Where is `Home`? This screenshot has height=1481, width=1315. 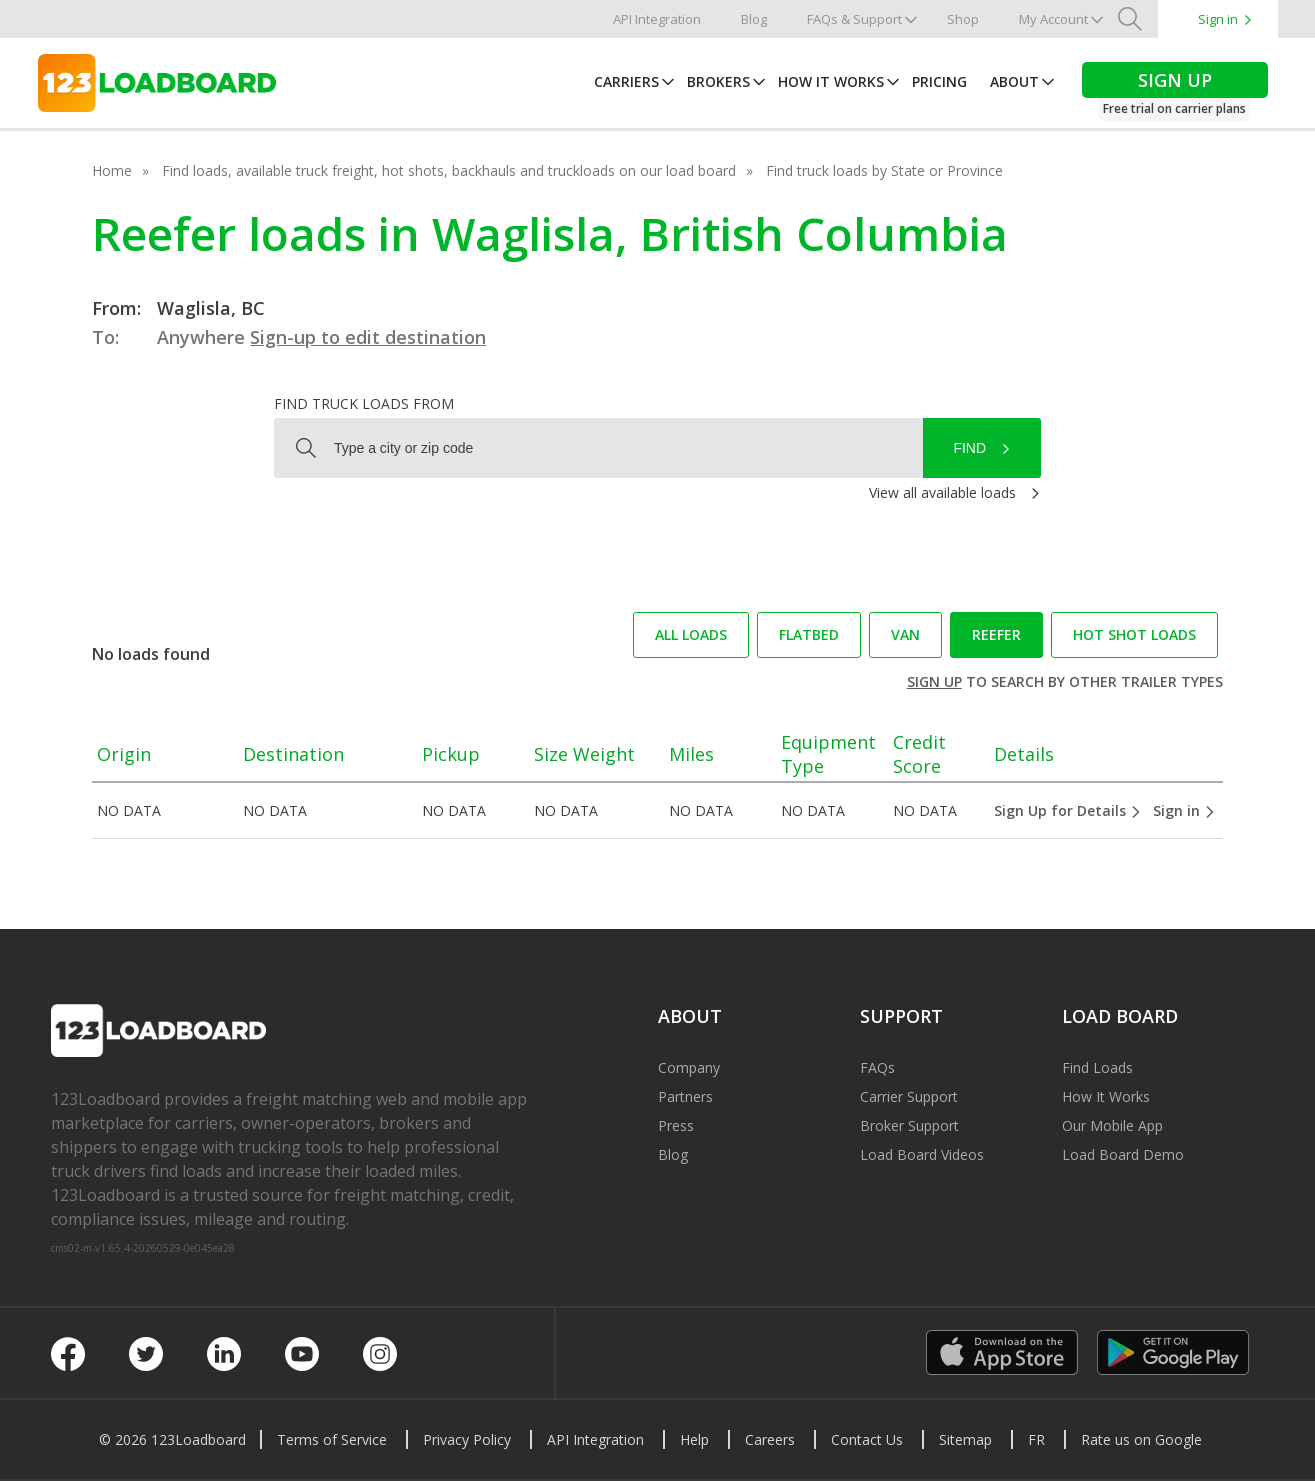 Home is located at coordinates (112, 170).